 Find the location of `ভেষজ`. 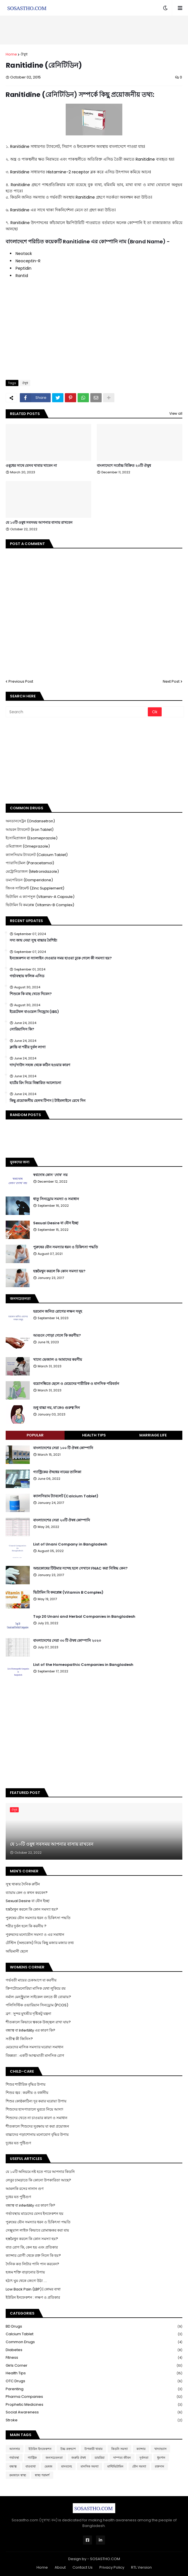

ভেষজ is located at coordinates (48, 2466).